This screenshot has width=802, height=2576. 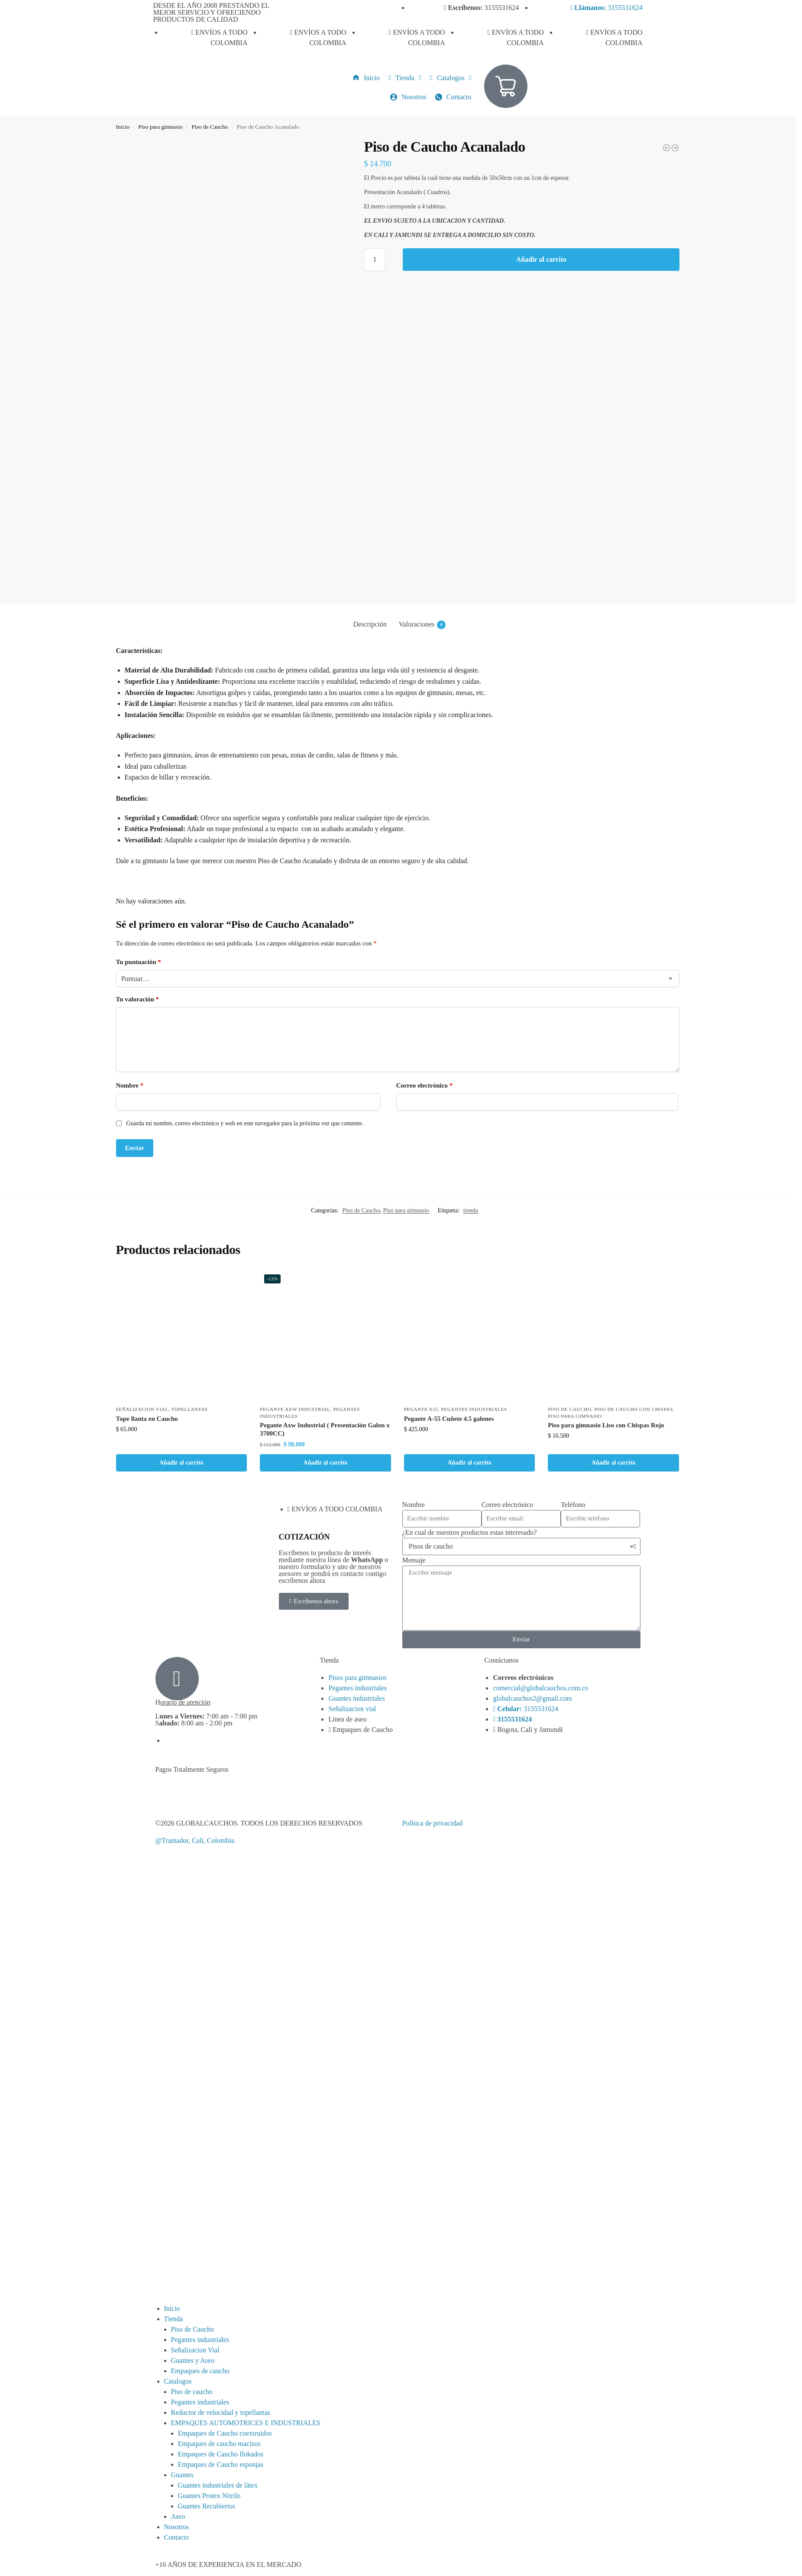 What do you see at coordinates (474, 1409) in the screenshot?
I see `Pegantes industriales` at bounding box center [474, 1409].